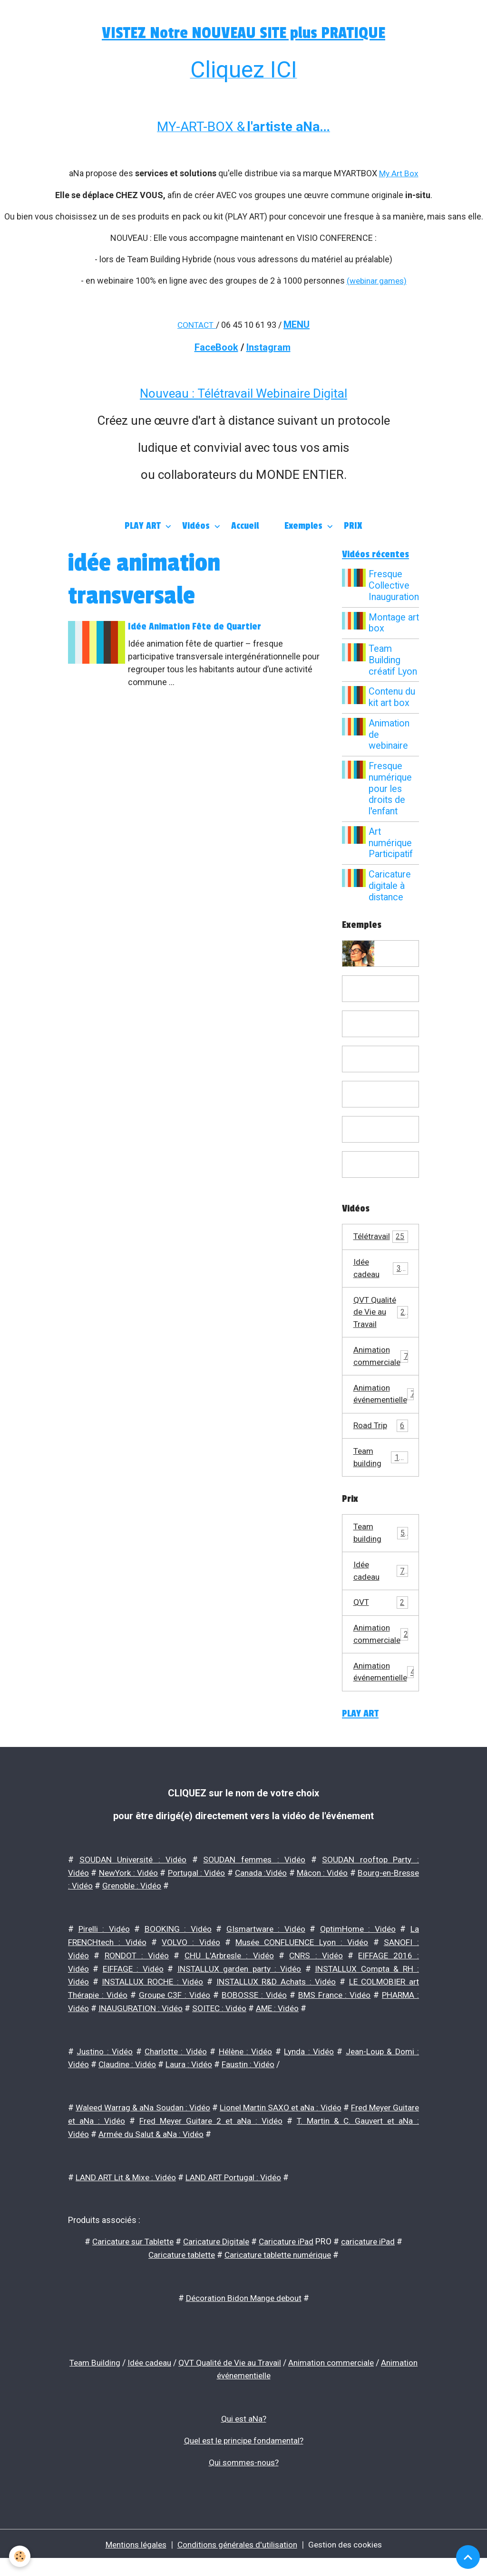  What do you see at coordinates (195, 324) in the screenshot?
I see `CONTACT` at bounding box center [195, 324].